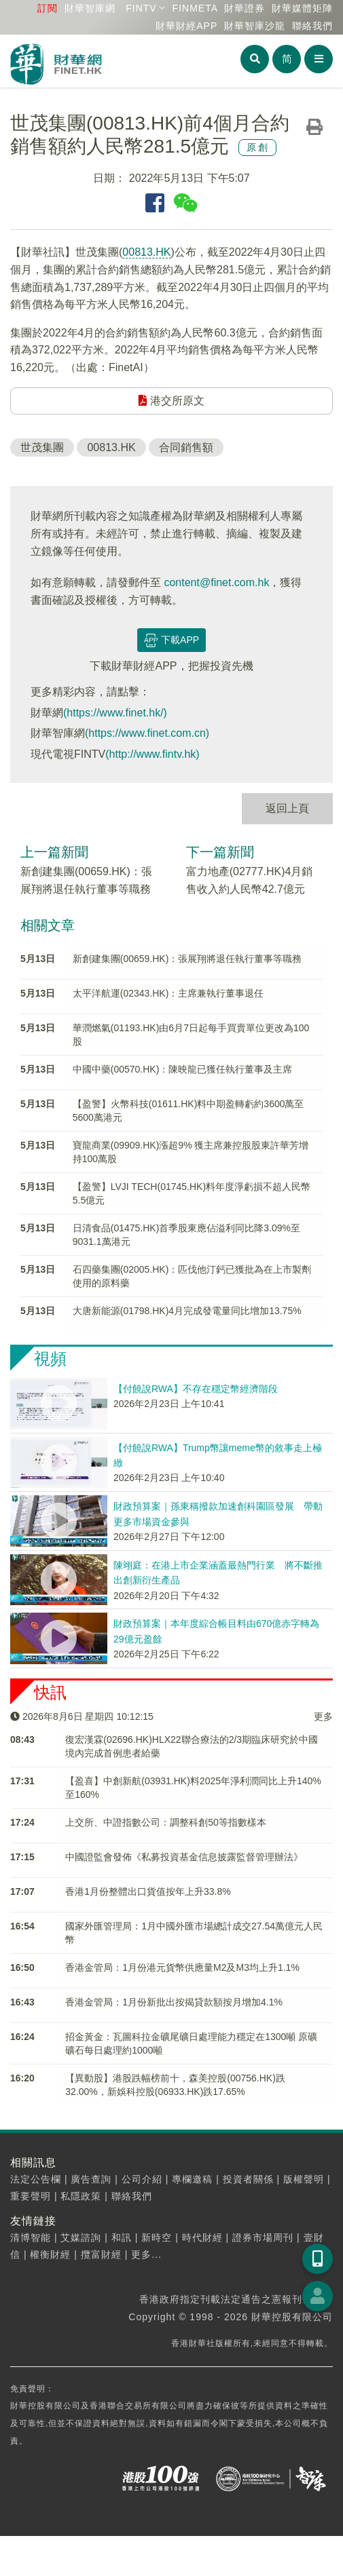 Image resolution: width=343 pixels, height=2576 pixels. What do you see at coordinates (146, 252) in the screenshot?
I see `00813.HK` at bounding box center [146, 252].